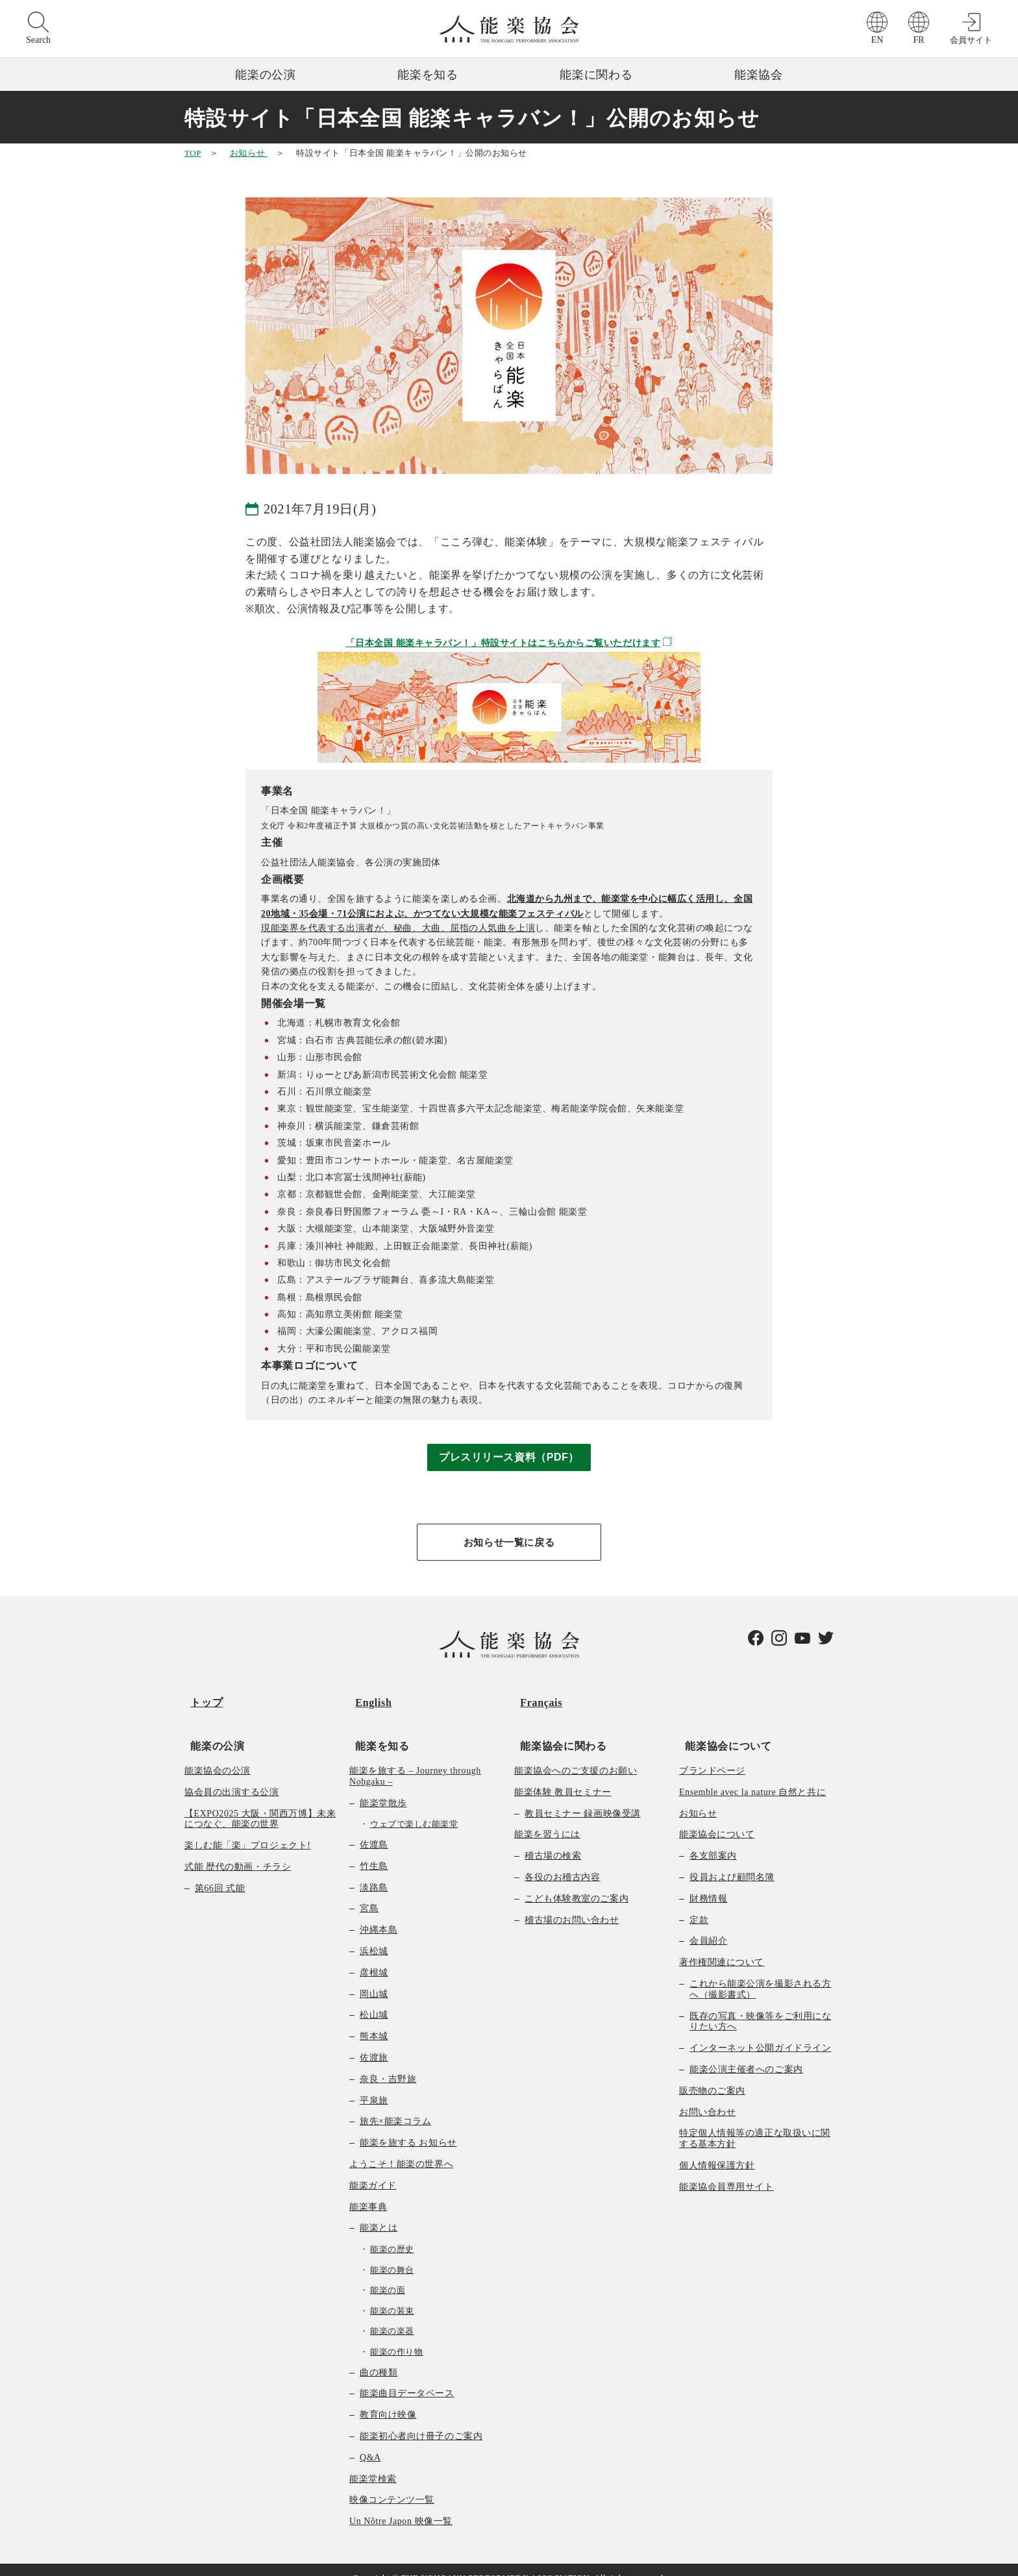 This screenshot has height=2576, width=1018. I want to click on トップ, so click(200, 1697).